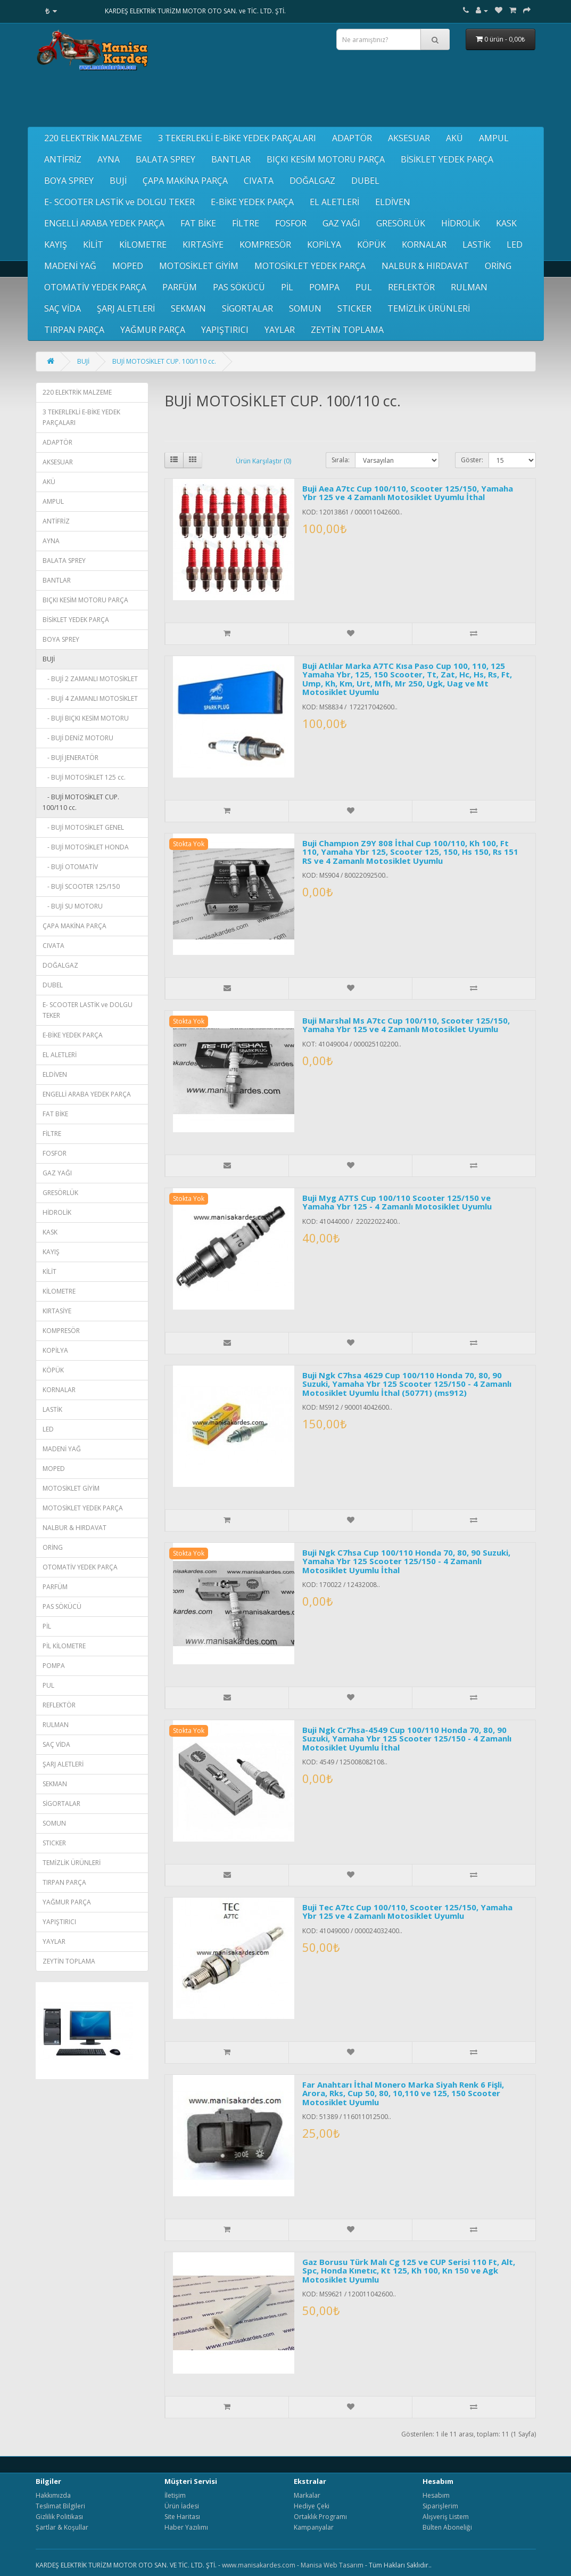 The height and width of the screenshot is (2576, 571). What do you see at coordinates (69, 180) in the screenshot?
I see `BOYA SPREY` at bounding box center [69, 180].